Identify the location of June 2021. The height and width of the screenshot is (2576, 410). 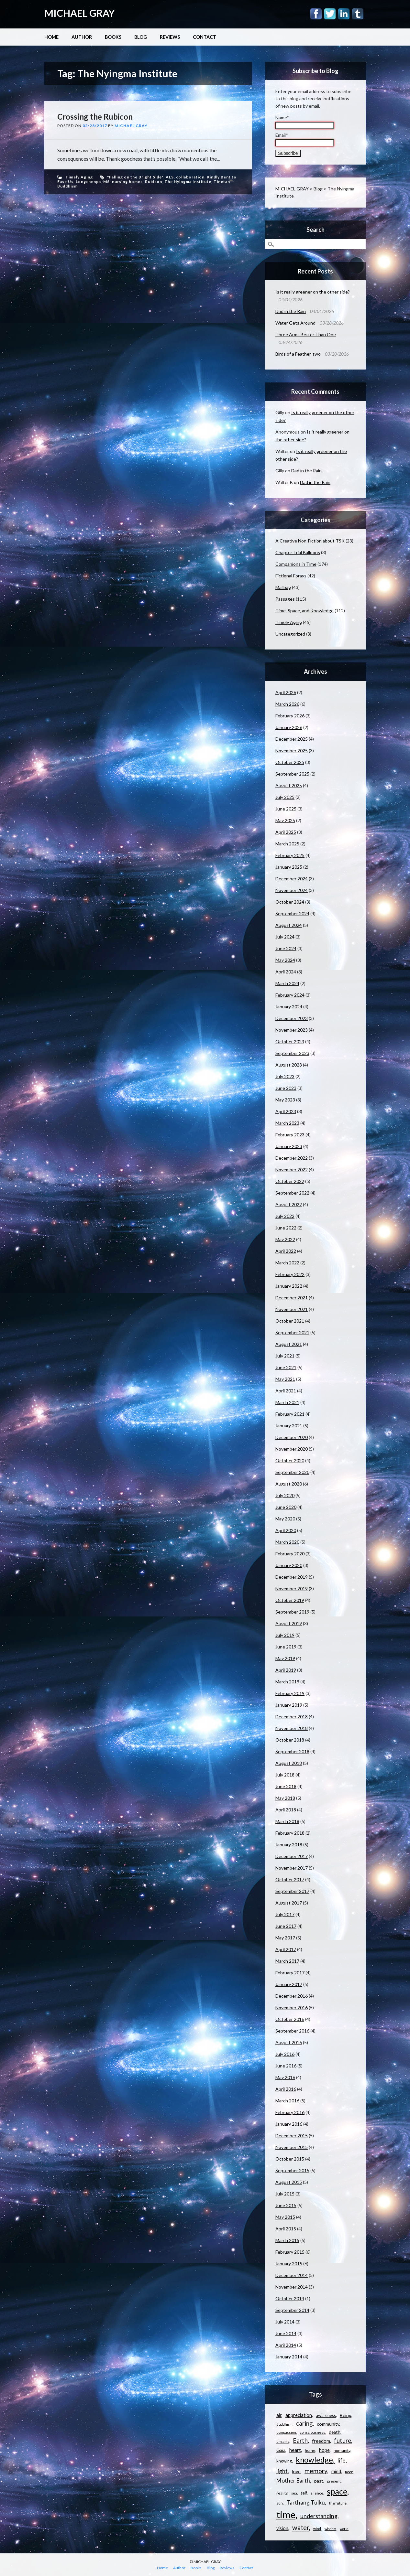
(285, 1367).